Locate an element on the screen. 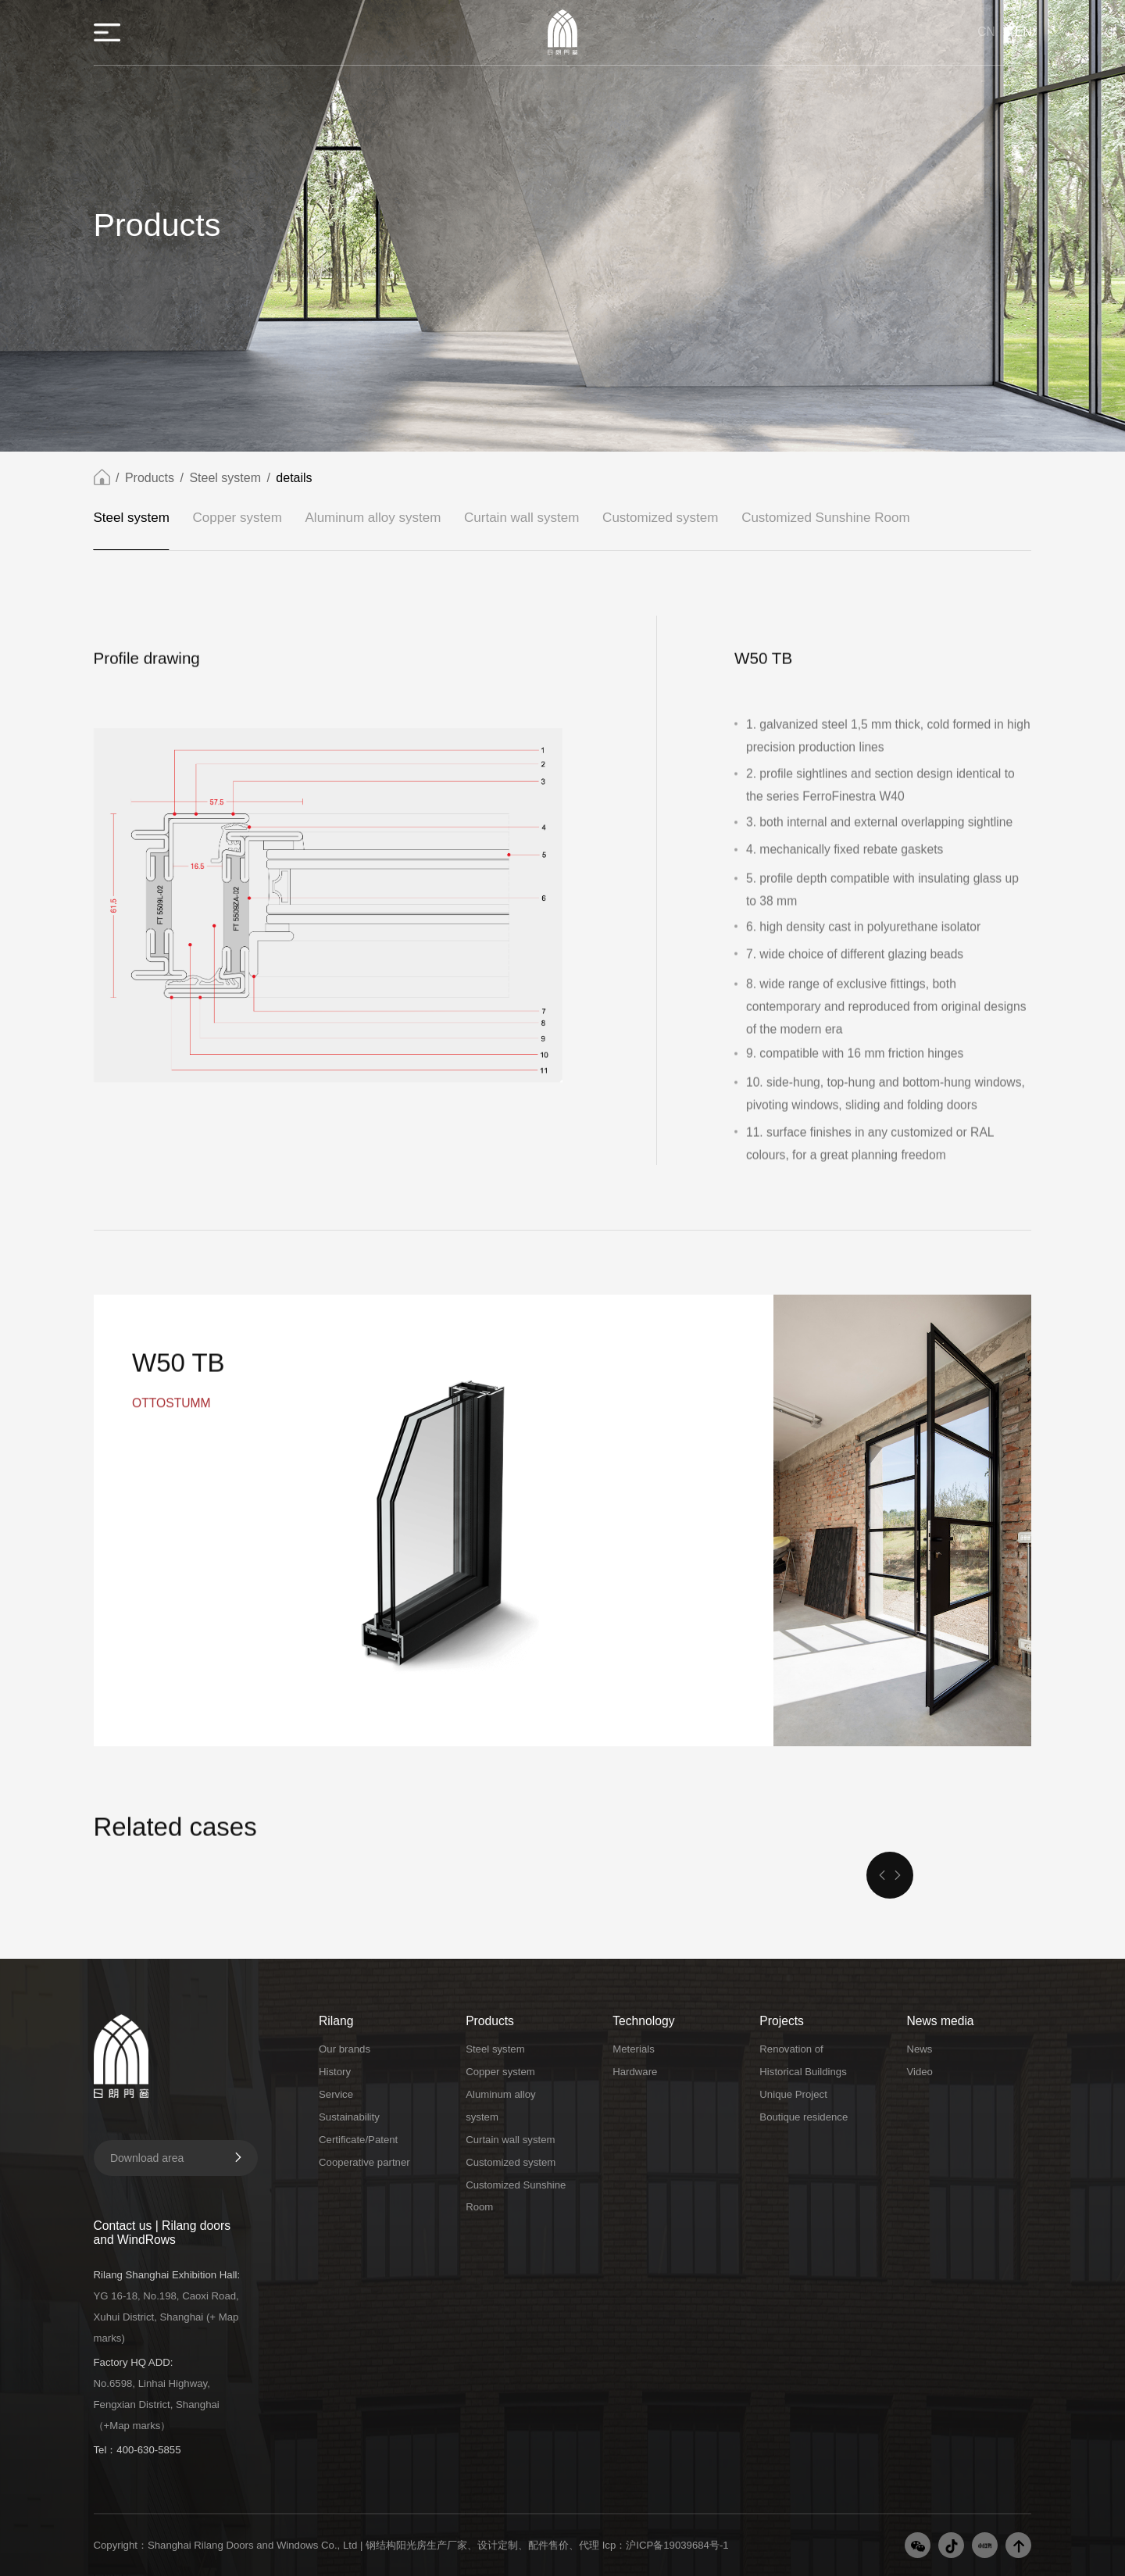 The width and height of the screenshot is (1125, 2576). CN is located at coordinates (986, 31).